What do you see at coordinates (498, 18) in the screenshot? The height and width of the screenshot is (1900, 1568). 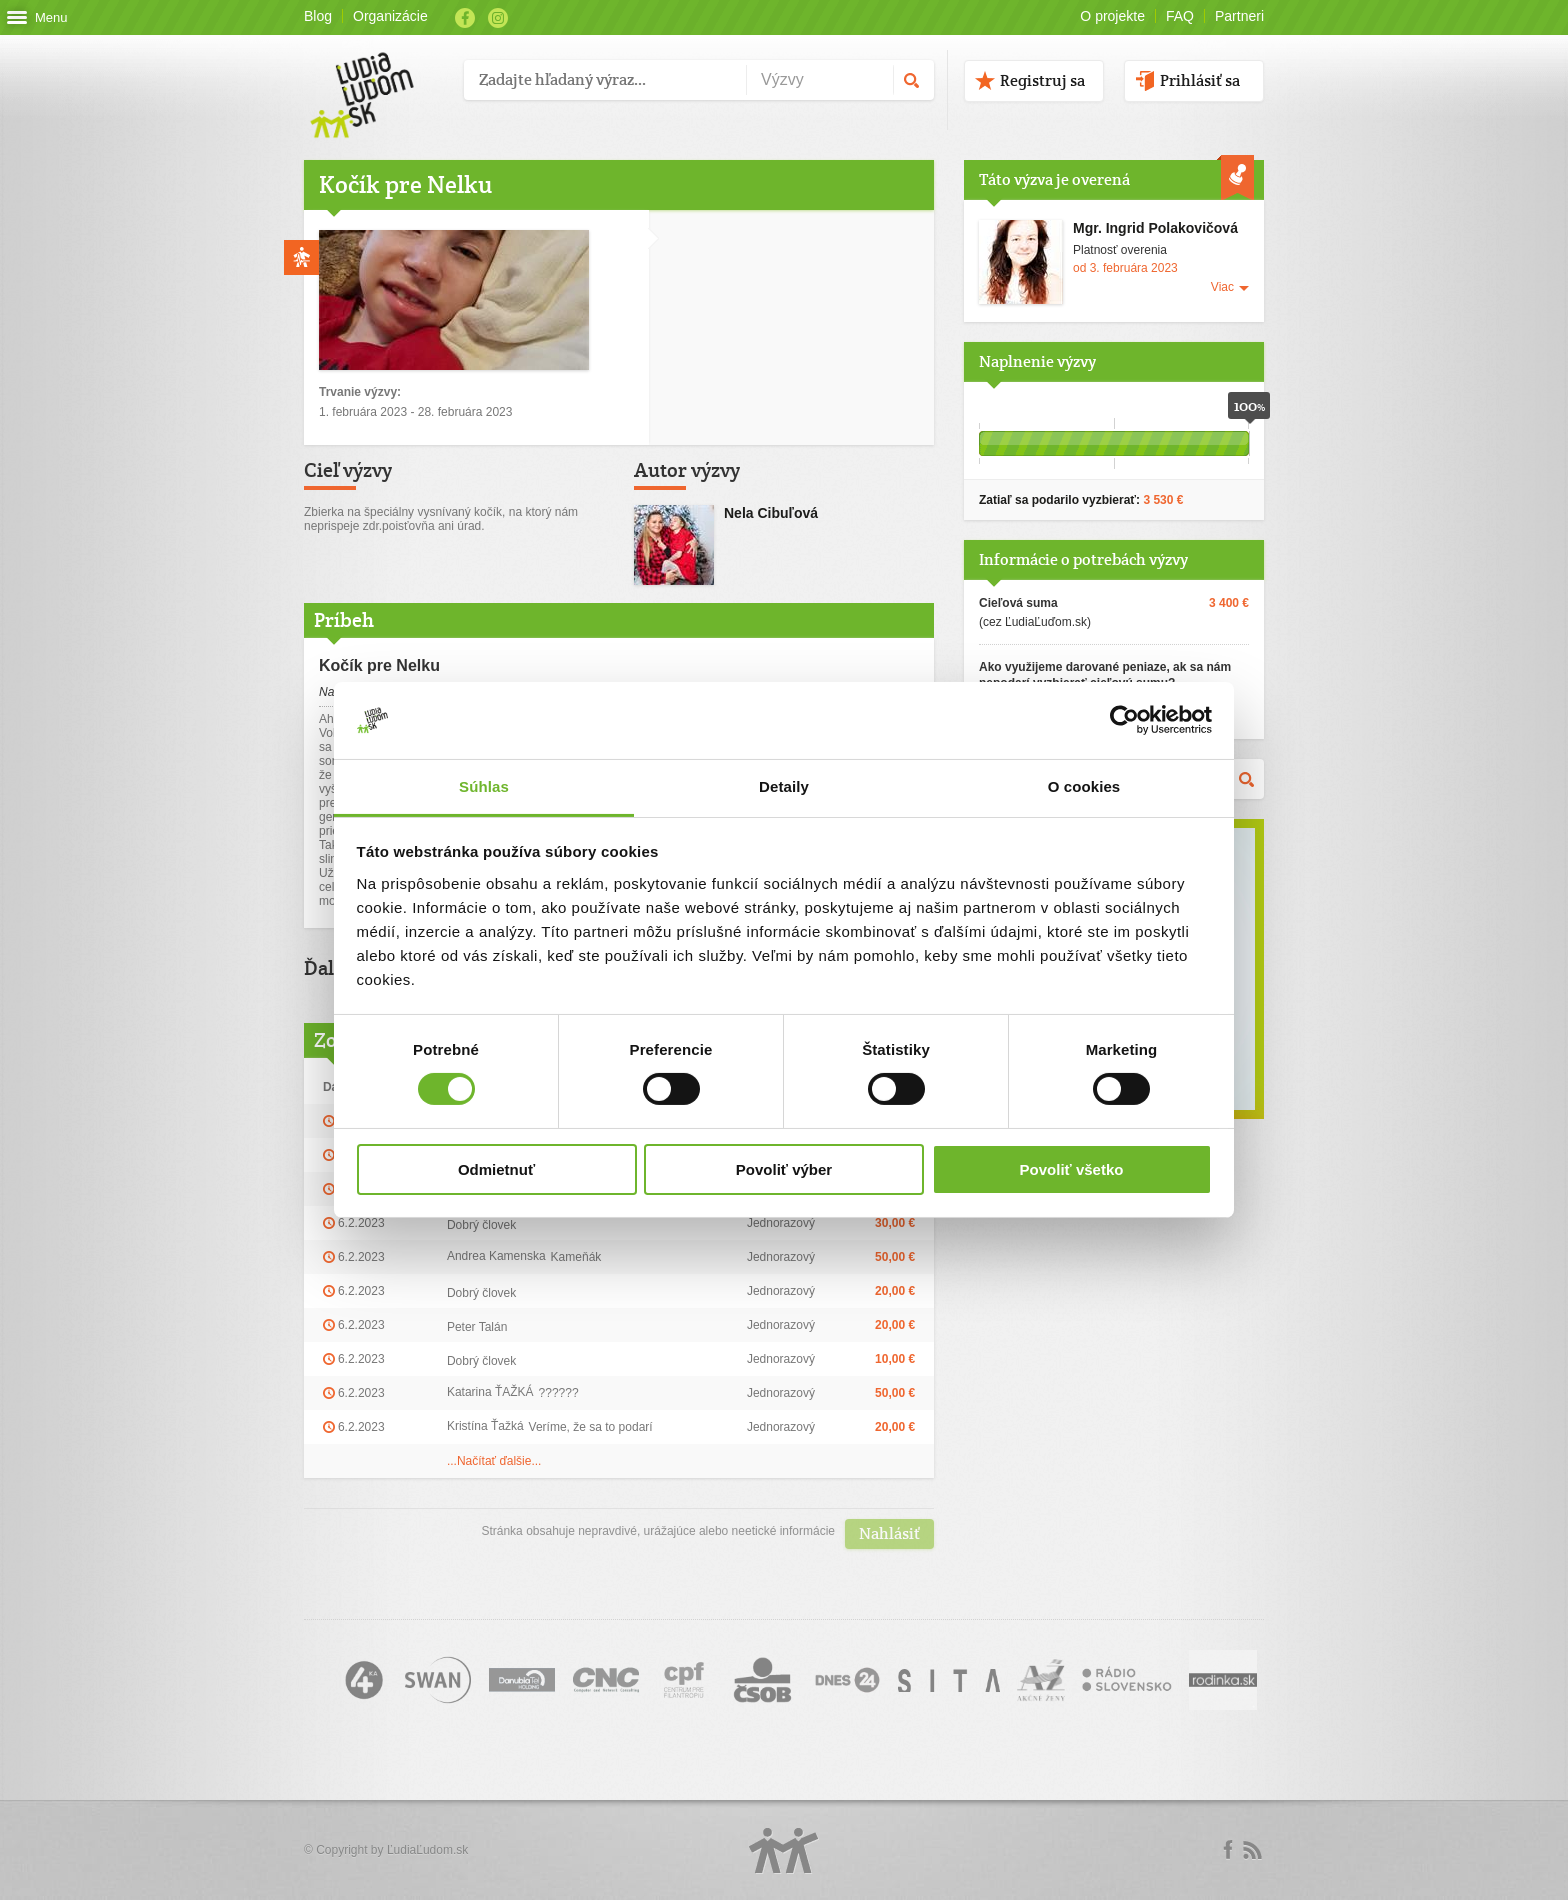 I see `Instagram` at bounding box center [498, 18].